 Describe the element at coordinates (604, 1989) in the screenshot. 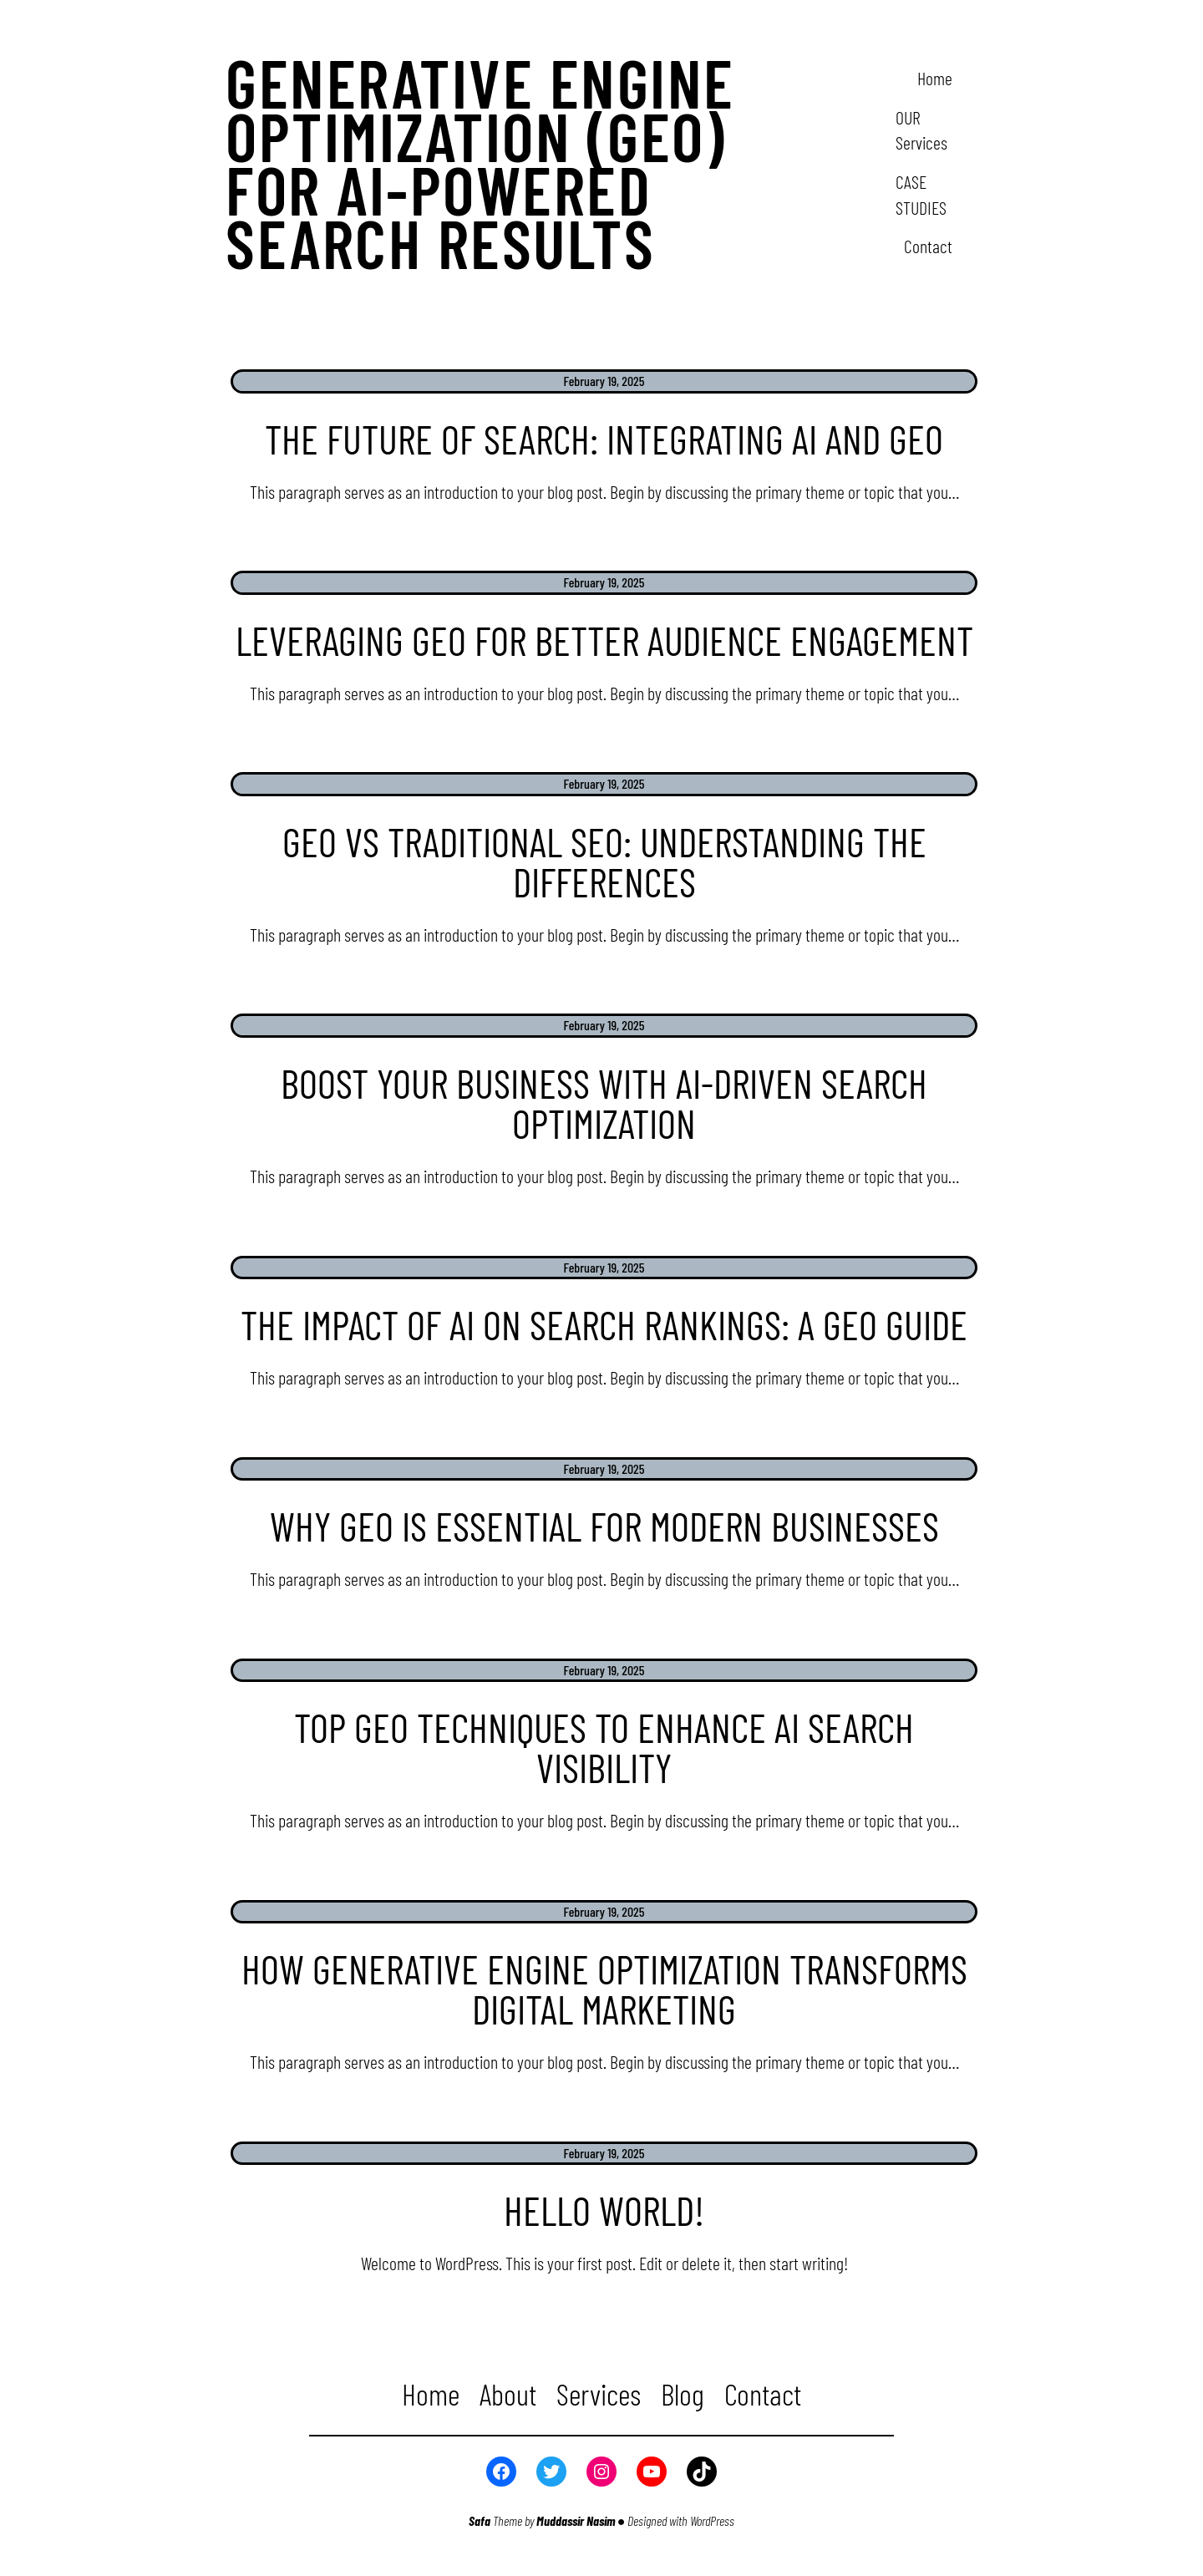

I see `How Generative Engine Optimization Transforms Digital Marketing` at that location.